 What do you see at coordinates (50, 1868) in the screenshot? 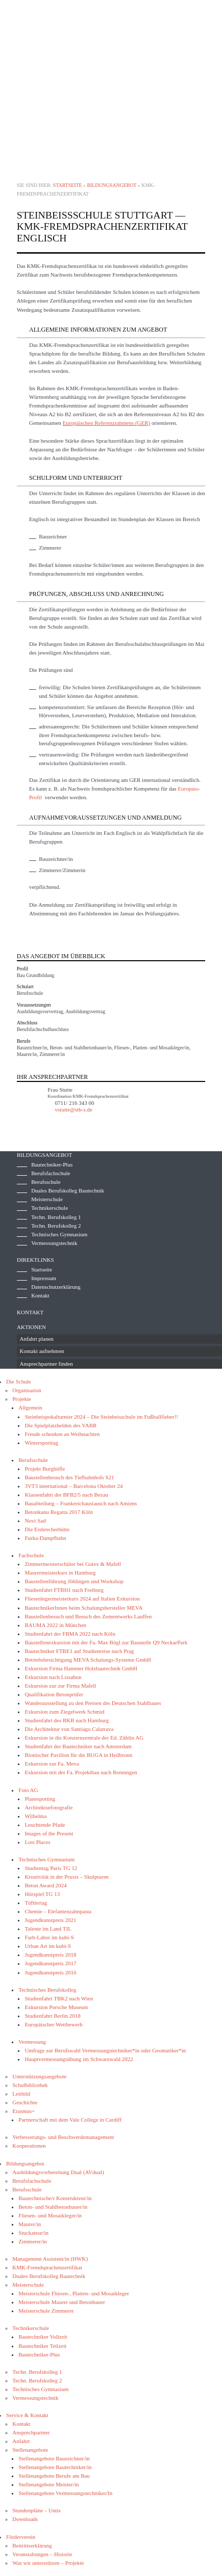
I see `Studientag Paris TG 12` at bounding box center [50, 1868].